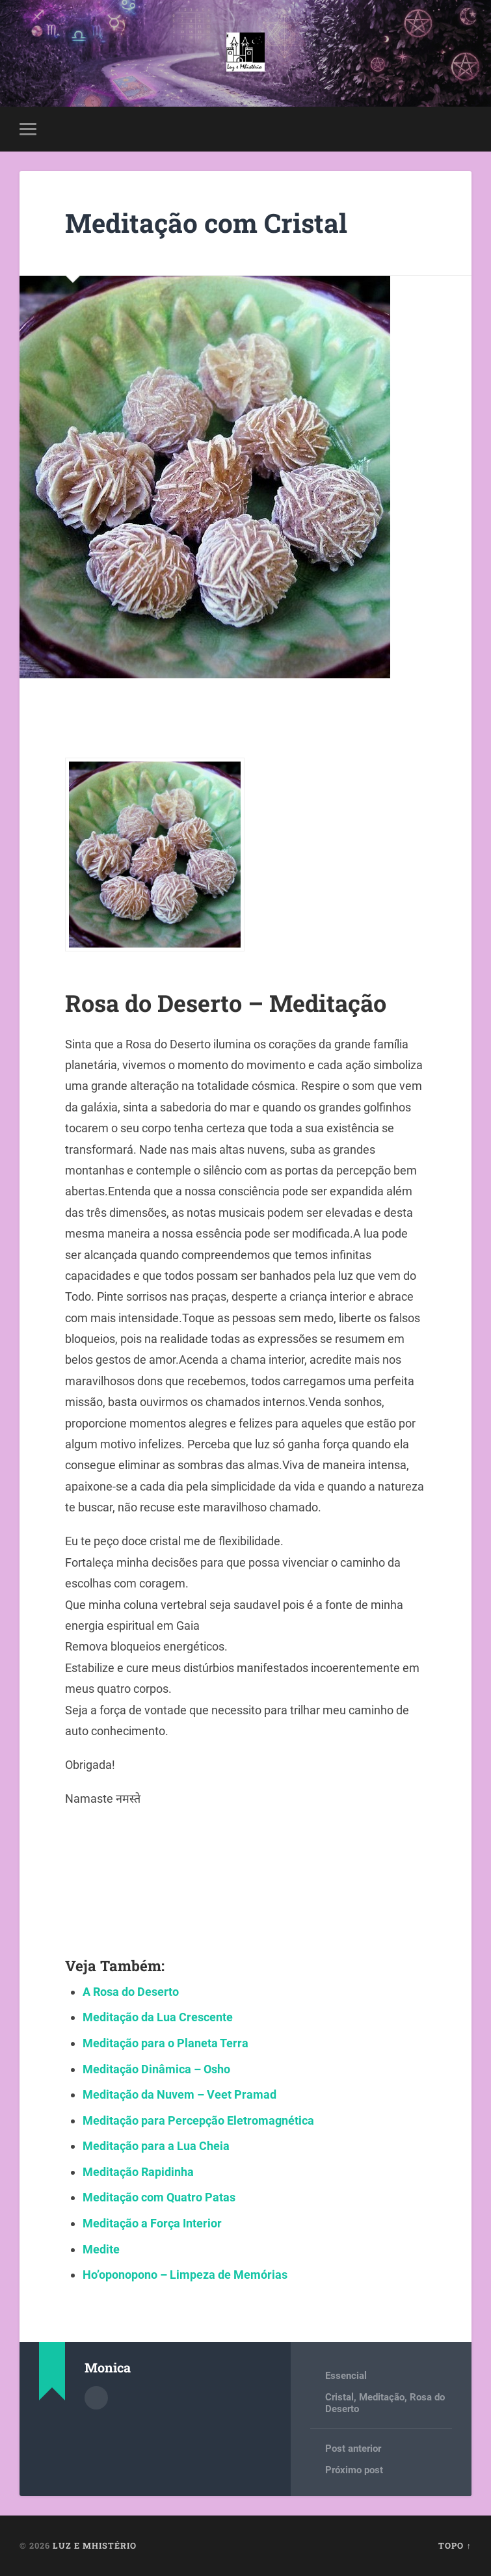 Image resolution: width=491 pixels, height=2576 pixels. I want to click on Meditação para a Lua Cheia, so click(156, 2146).